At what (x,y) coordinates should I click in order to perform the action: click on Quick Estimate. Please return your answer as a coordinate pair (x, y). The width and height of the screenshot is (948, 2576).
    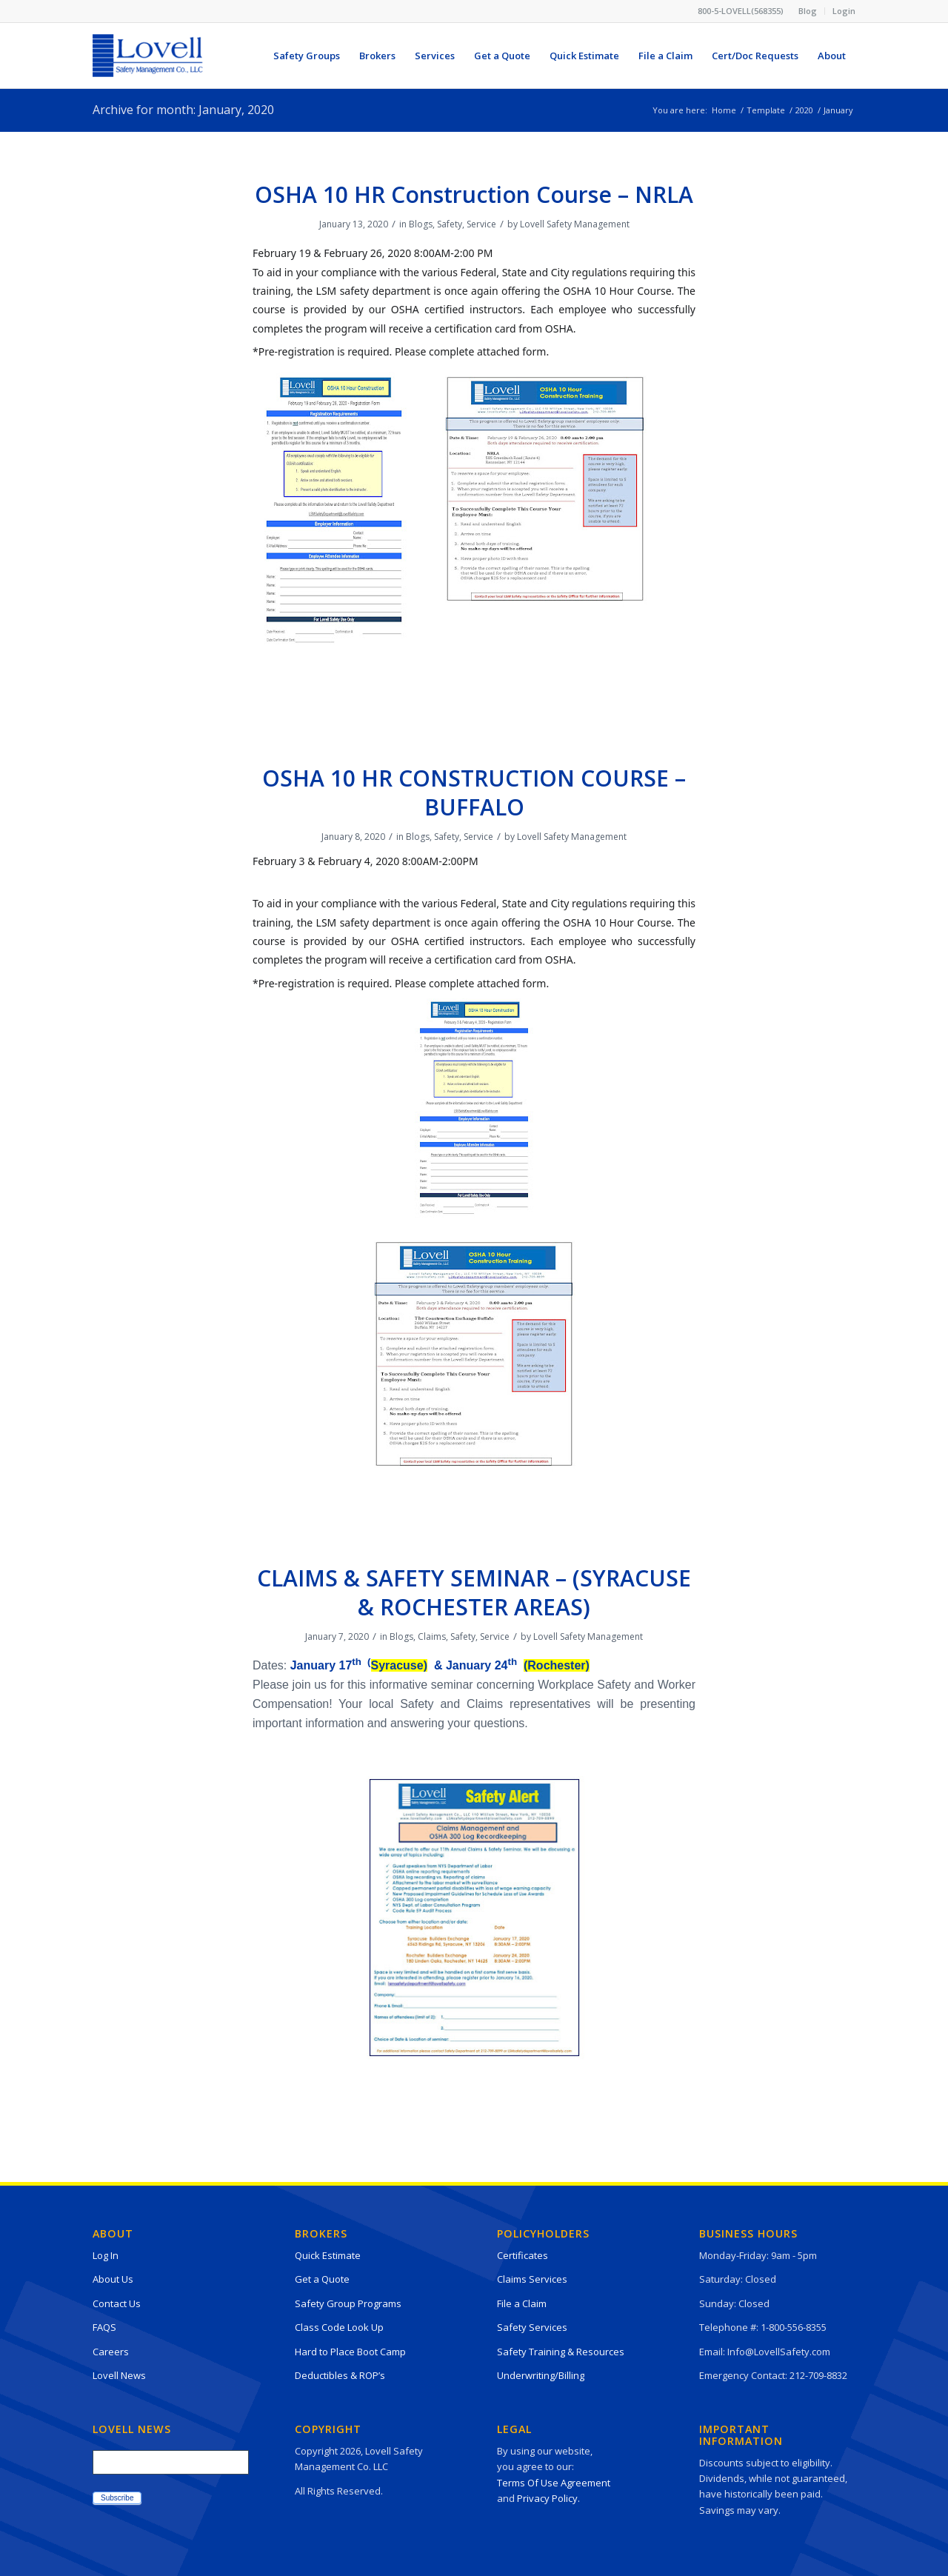
    Looking at the image, I should click on (328, 2255).